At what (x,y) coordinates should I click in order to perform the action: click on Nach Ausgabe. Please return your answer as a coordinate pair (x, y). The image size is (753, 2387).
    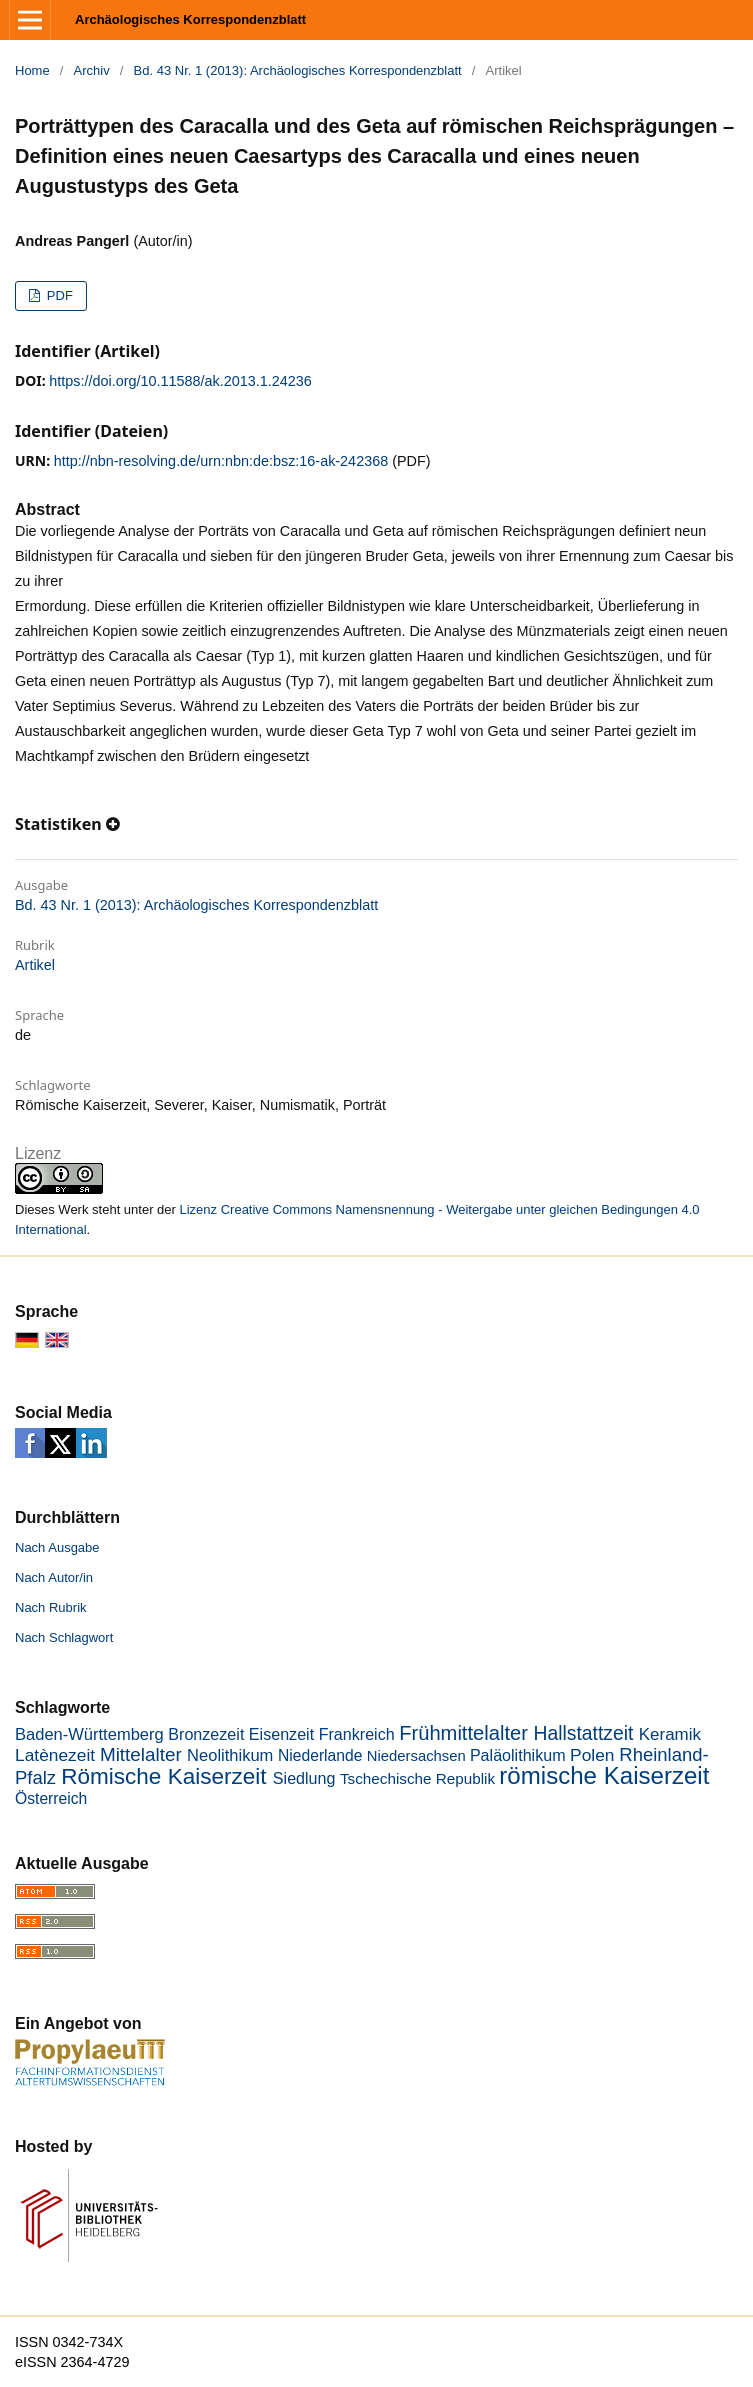
    Looking at the image, I should click on (57, 1547).